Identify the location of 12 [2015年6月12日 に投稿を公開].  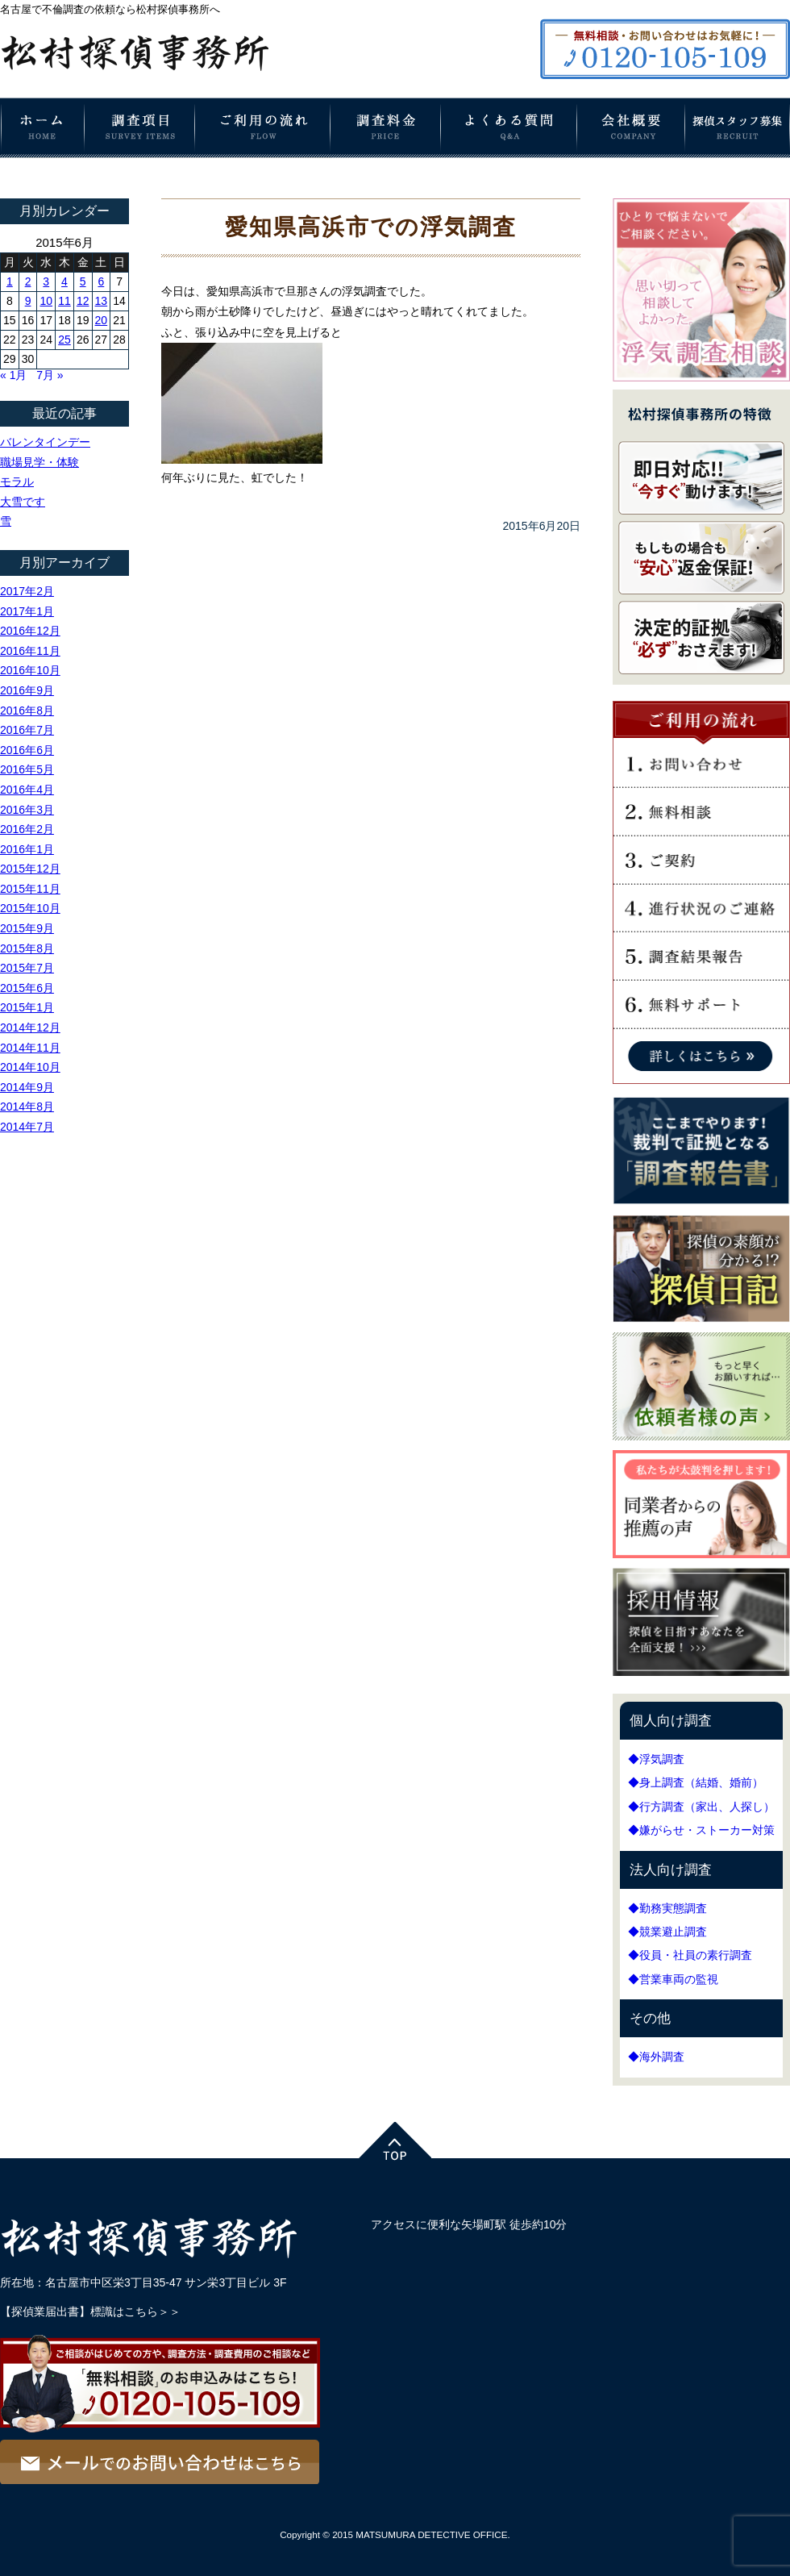
(83, 300).